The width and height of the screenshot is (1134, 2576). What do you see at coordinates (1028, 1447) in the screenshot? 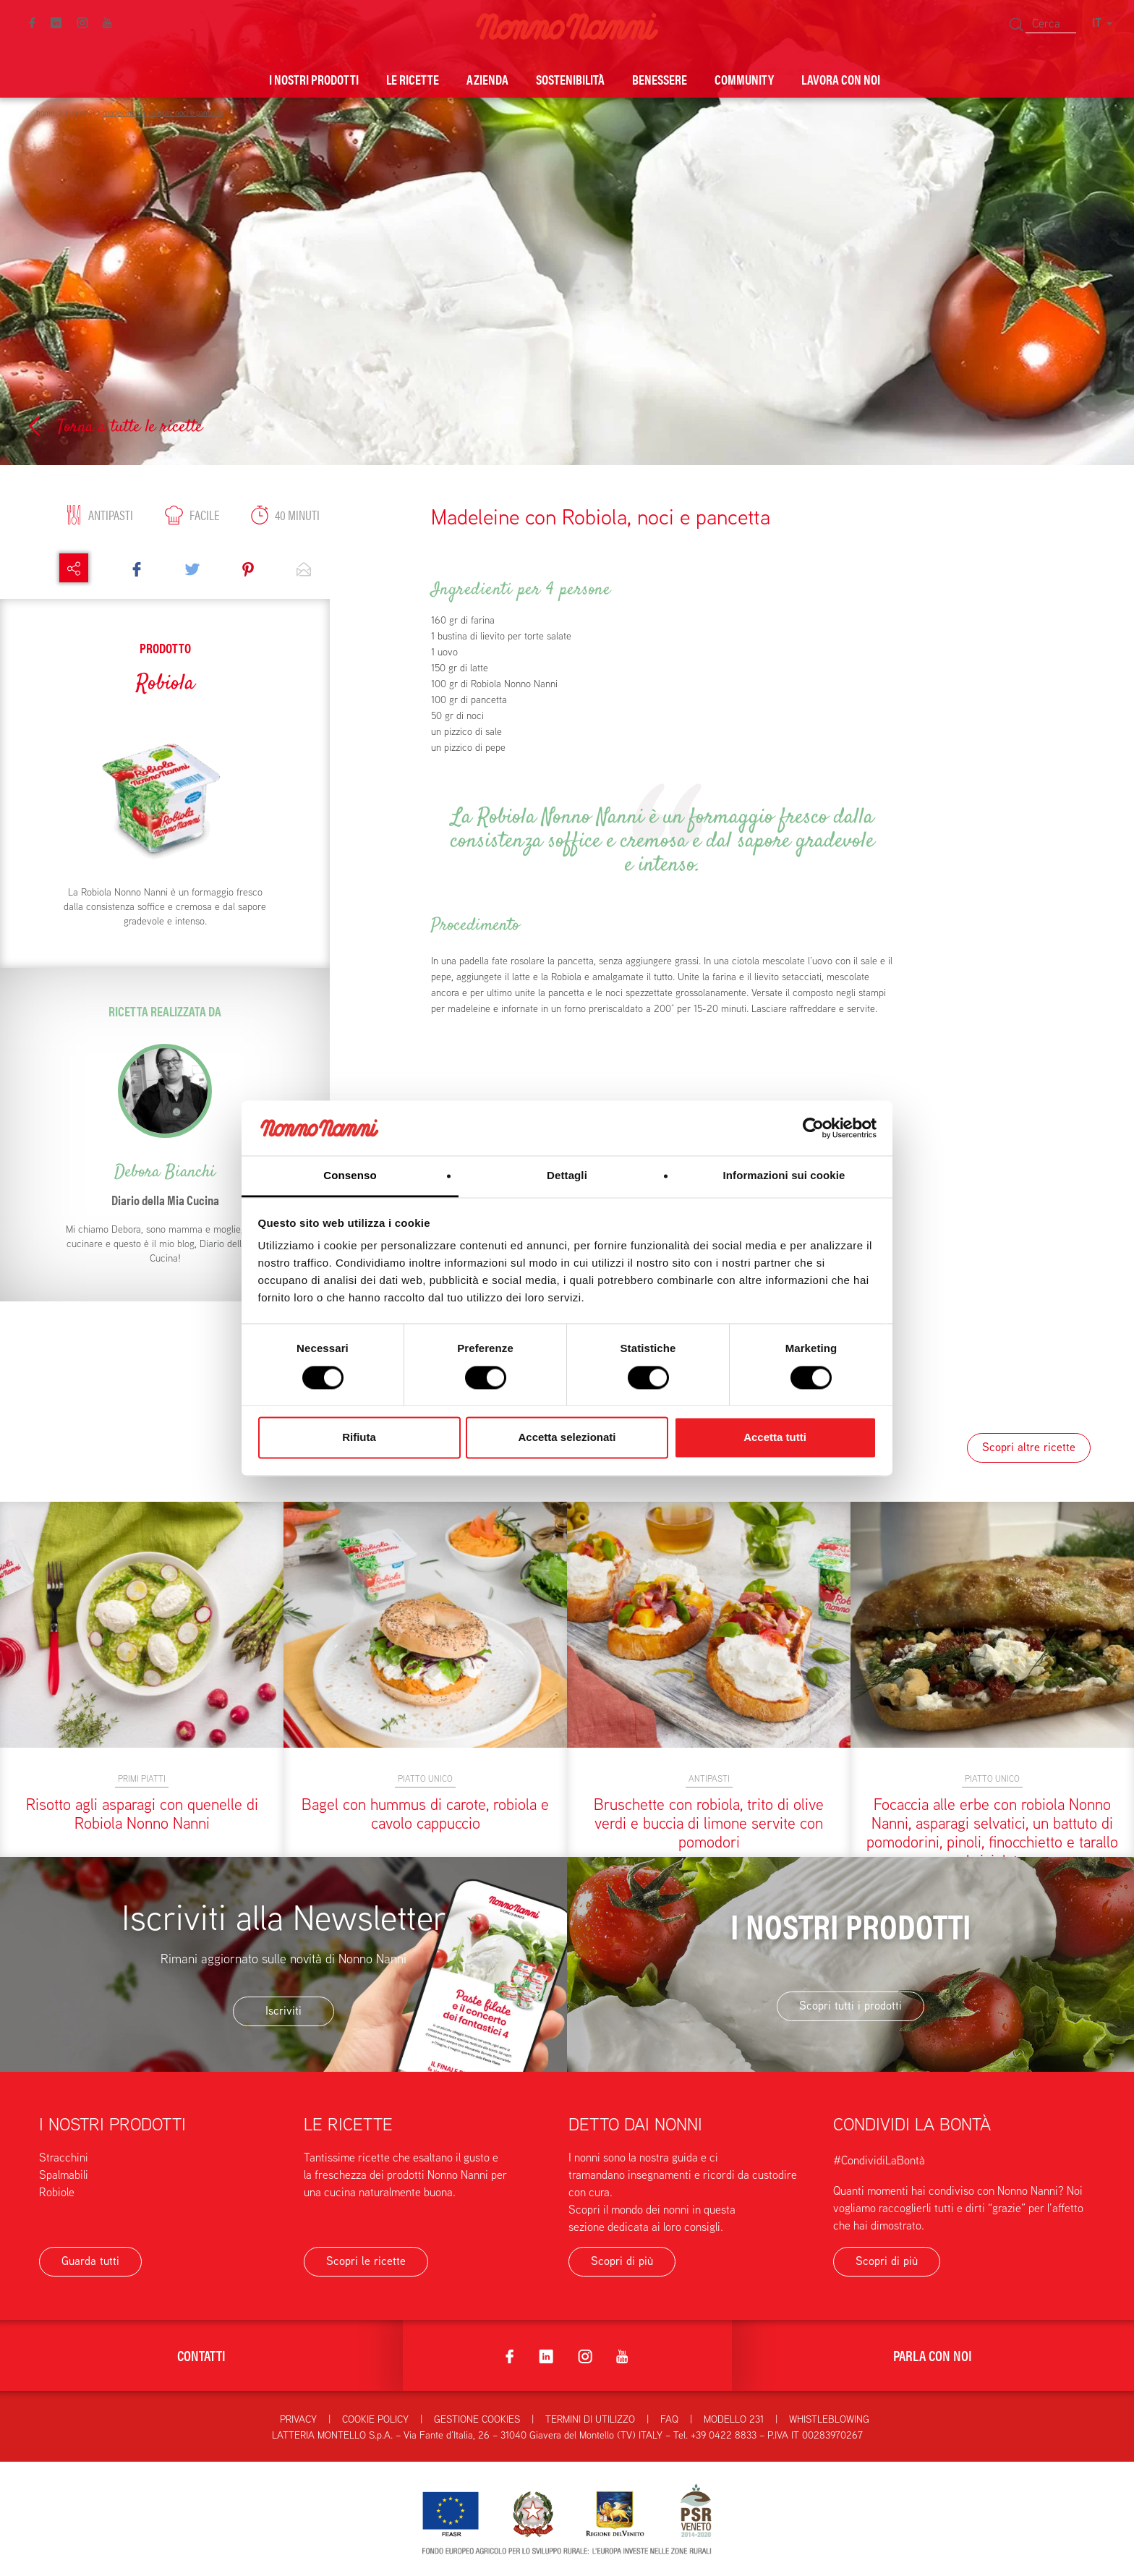
I see `Scopri altre ricette` at bounding box center [1028, 1447].